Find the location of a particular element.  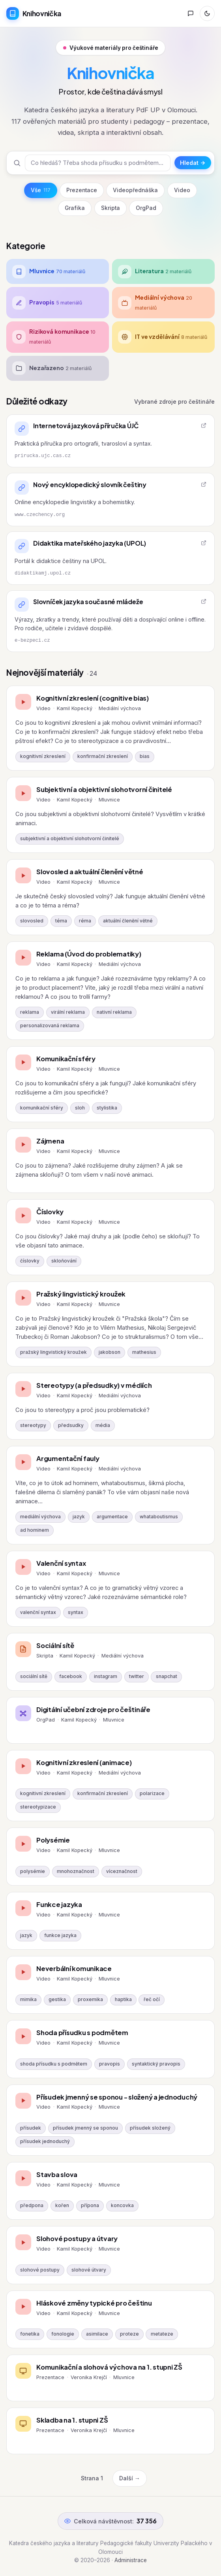

pravopis is located at coordinates (109, 2064).